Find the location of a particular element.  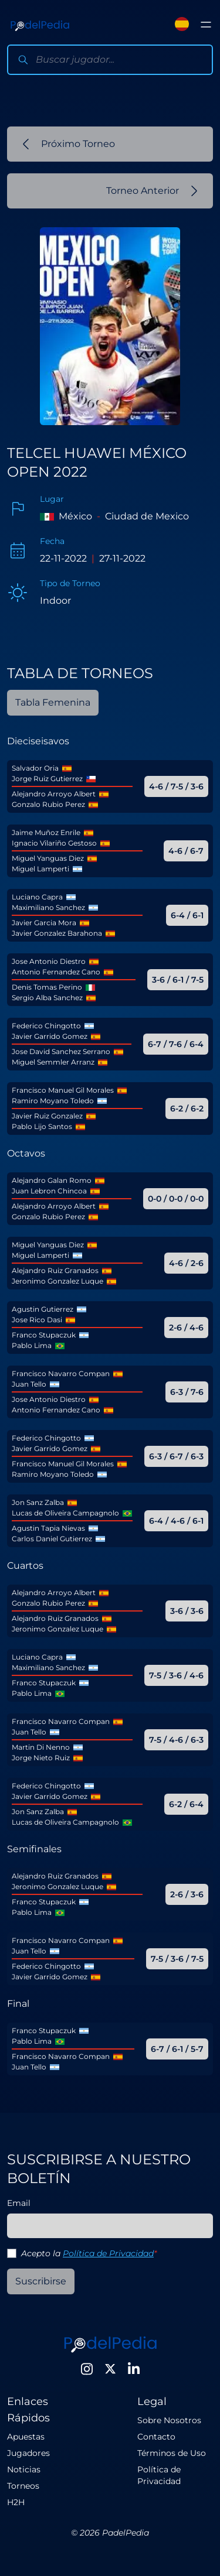

Miguel Yanguas Diez is located at coordinates (48, 858).